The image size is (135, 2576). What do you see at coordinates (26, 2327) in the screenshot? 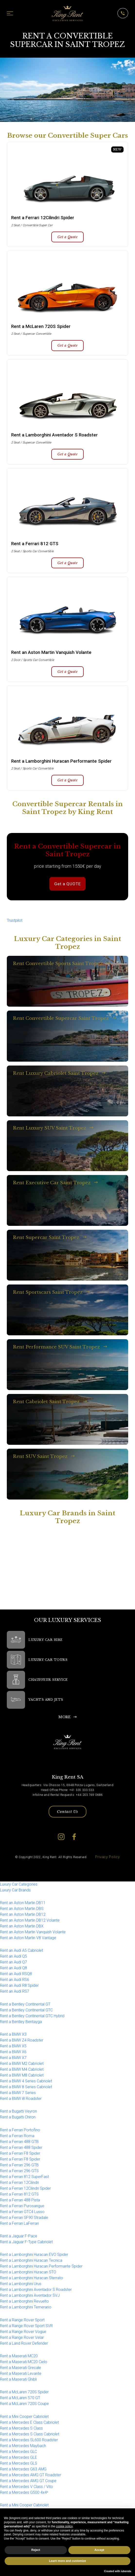
I see `Rent a Range Rover Sport SVR` at bounding box center [26, 2327].